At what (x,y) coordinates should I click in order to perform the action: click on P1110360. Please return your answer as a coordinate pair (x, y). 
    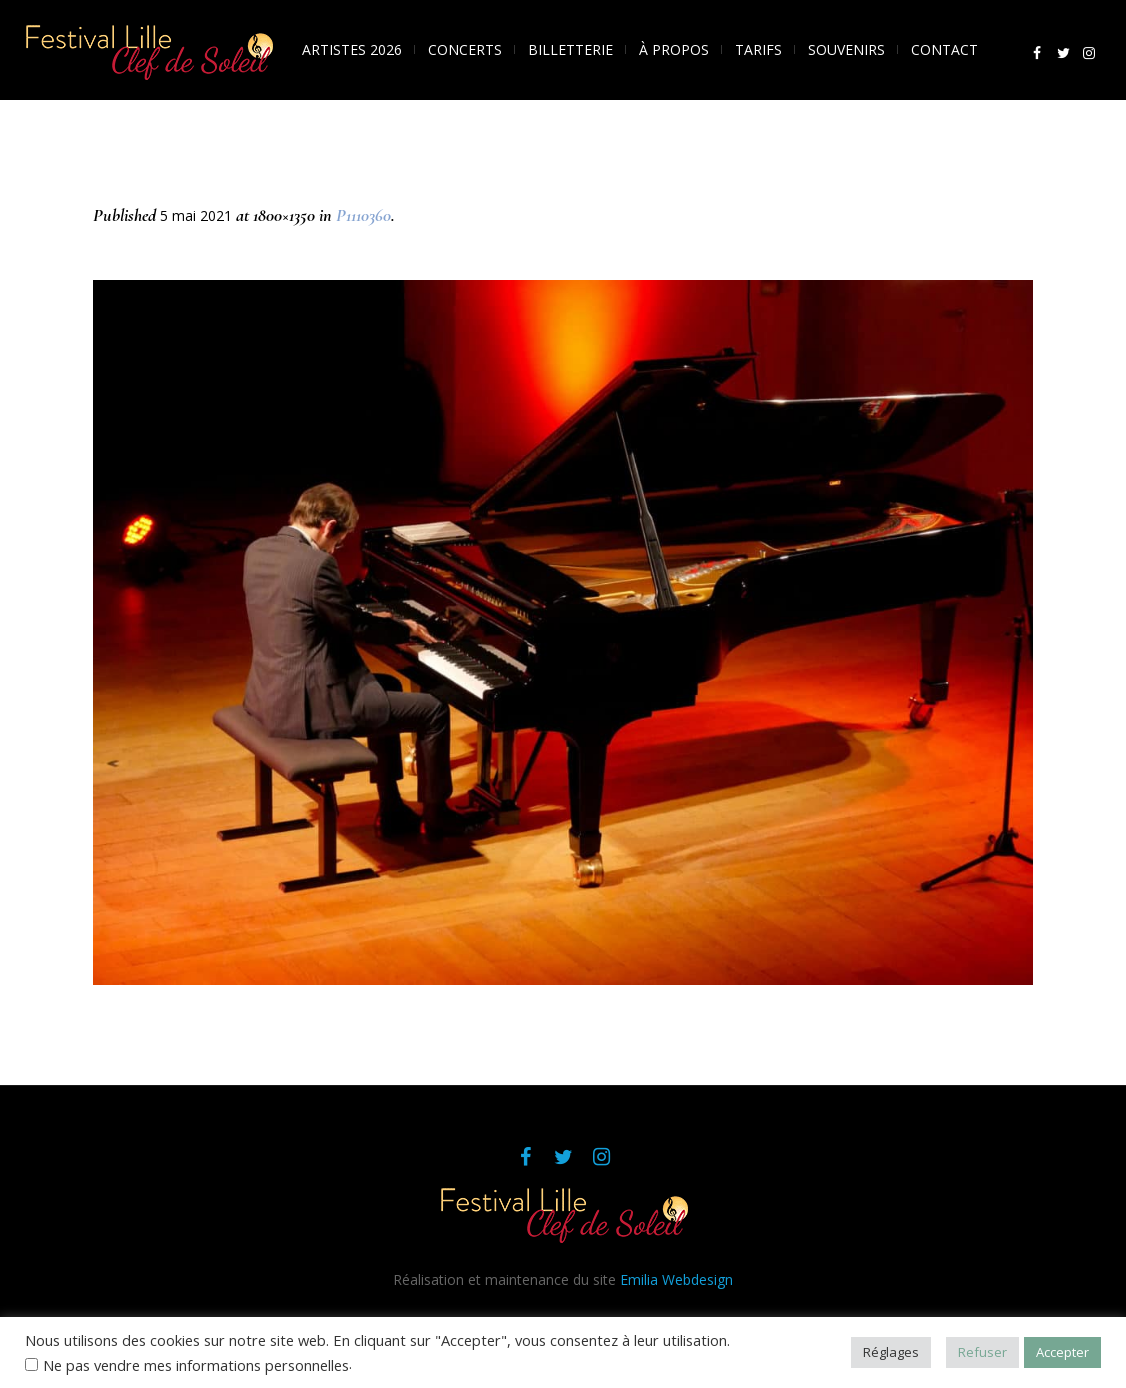
    Looking at the image, I should click on (363, 215).